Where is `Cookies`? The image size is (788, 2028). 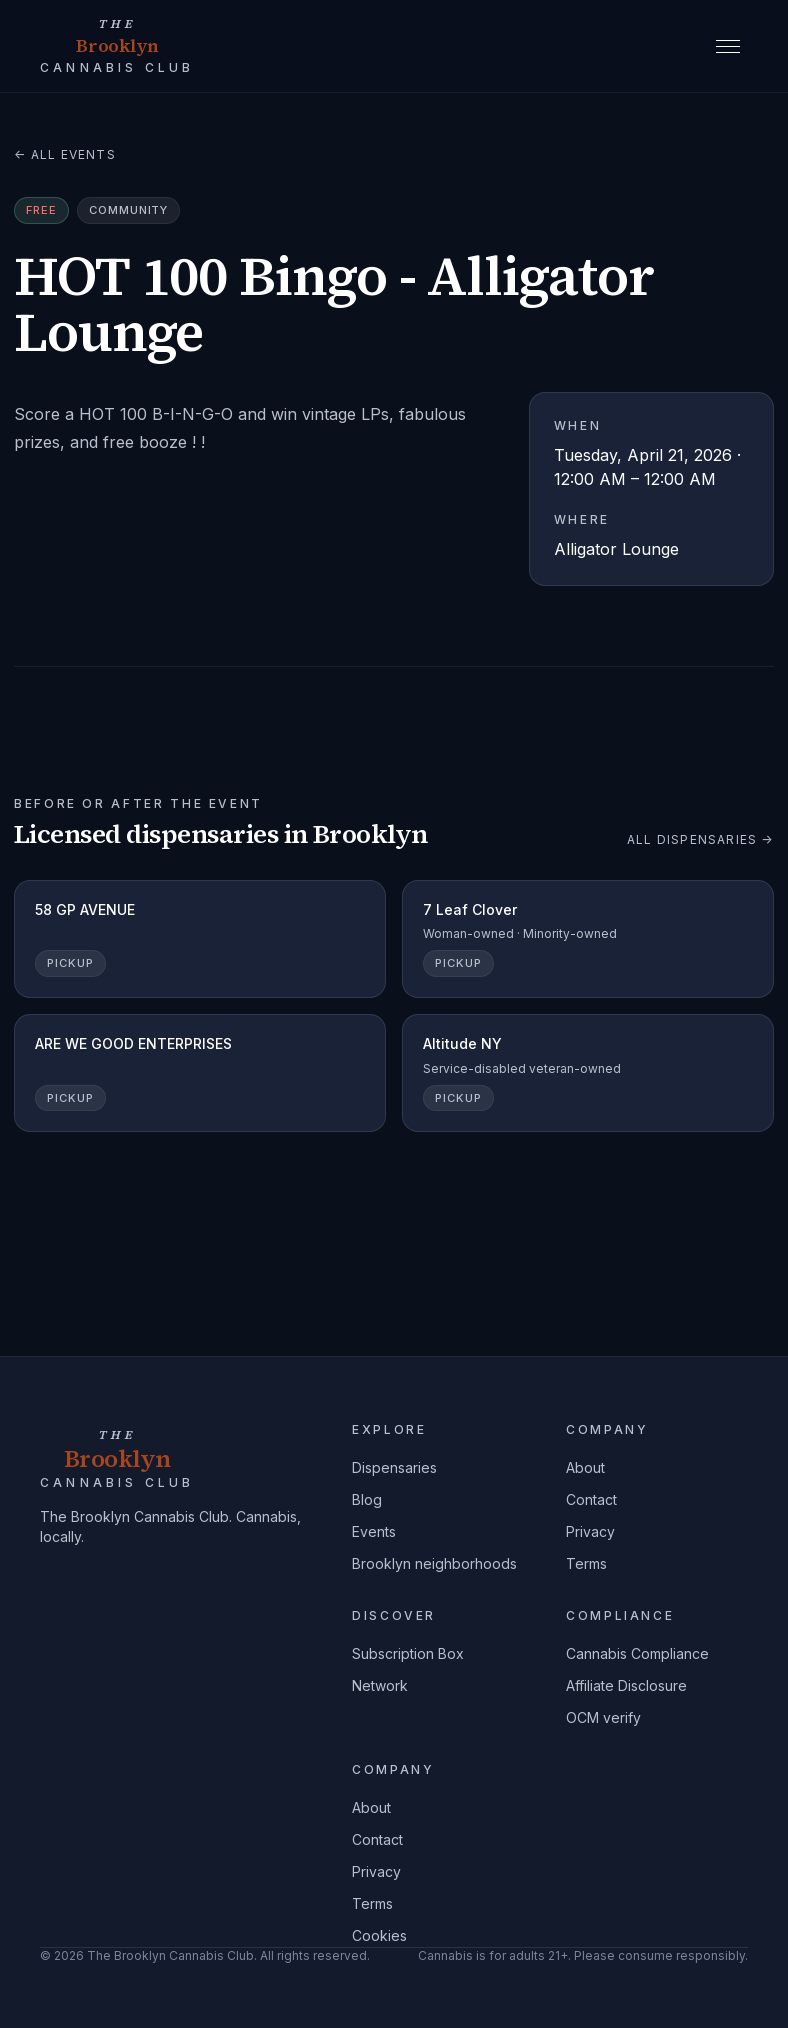
Cookies is located at coordinates (379, 1935).